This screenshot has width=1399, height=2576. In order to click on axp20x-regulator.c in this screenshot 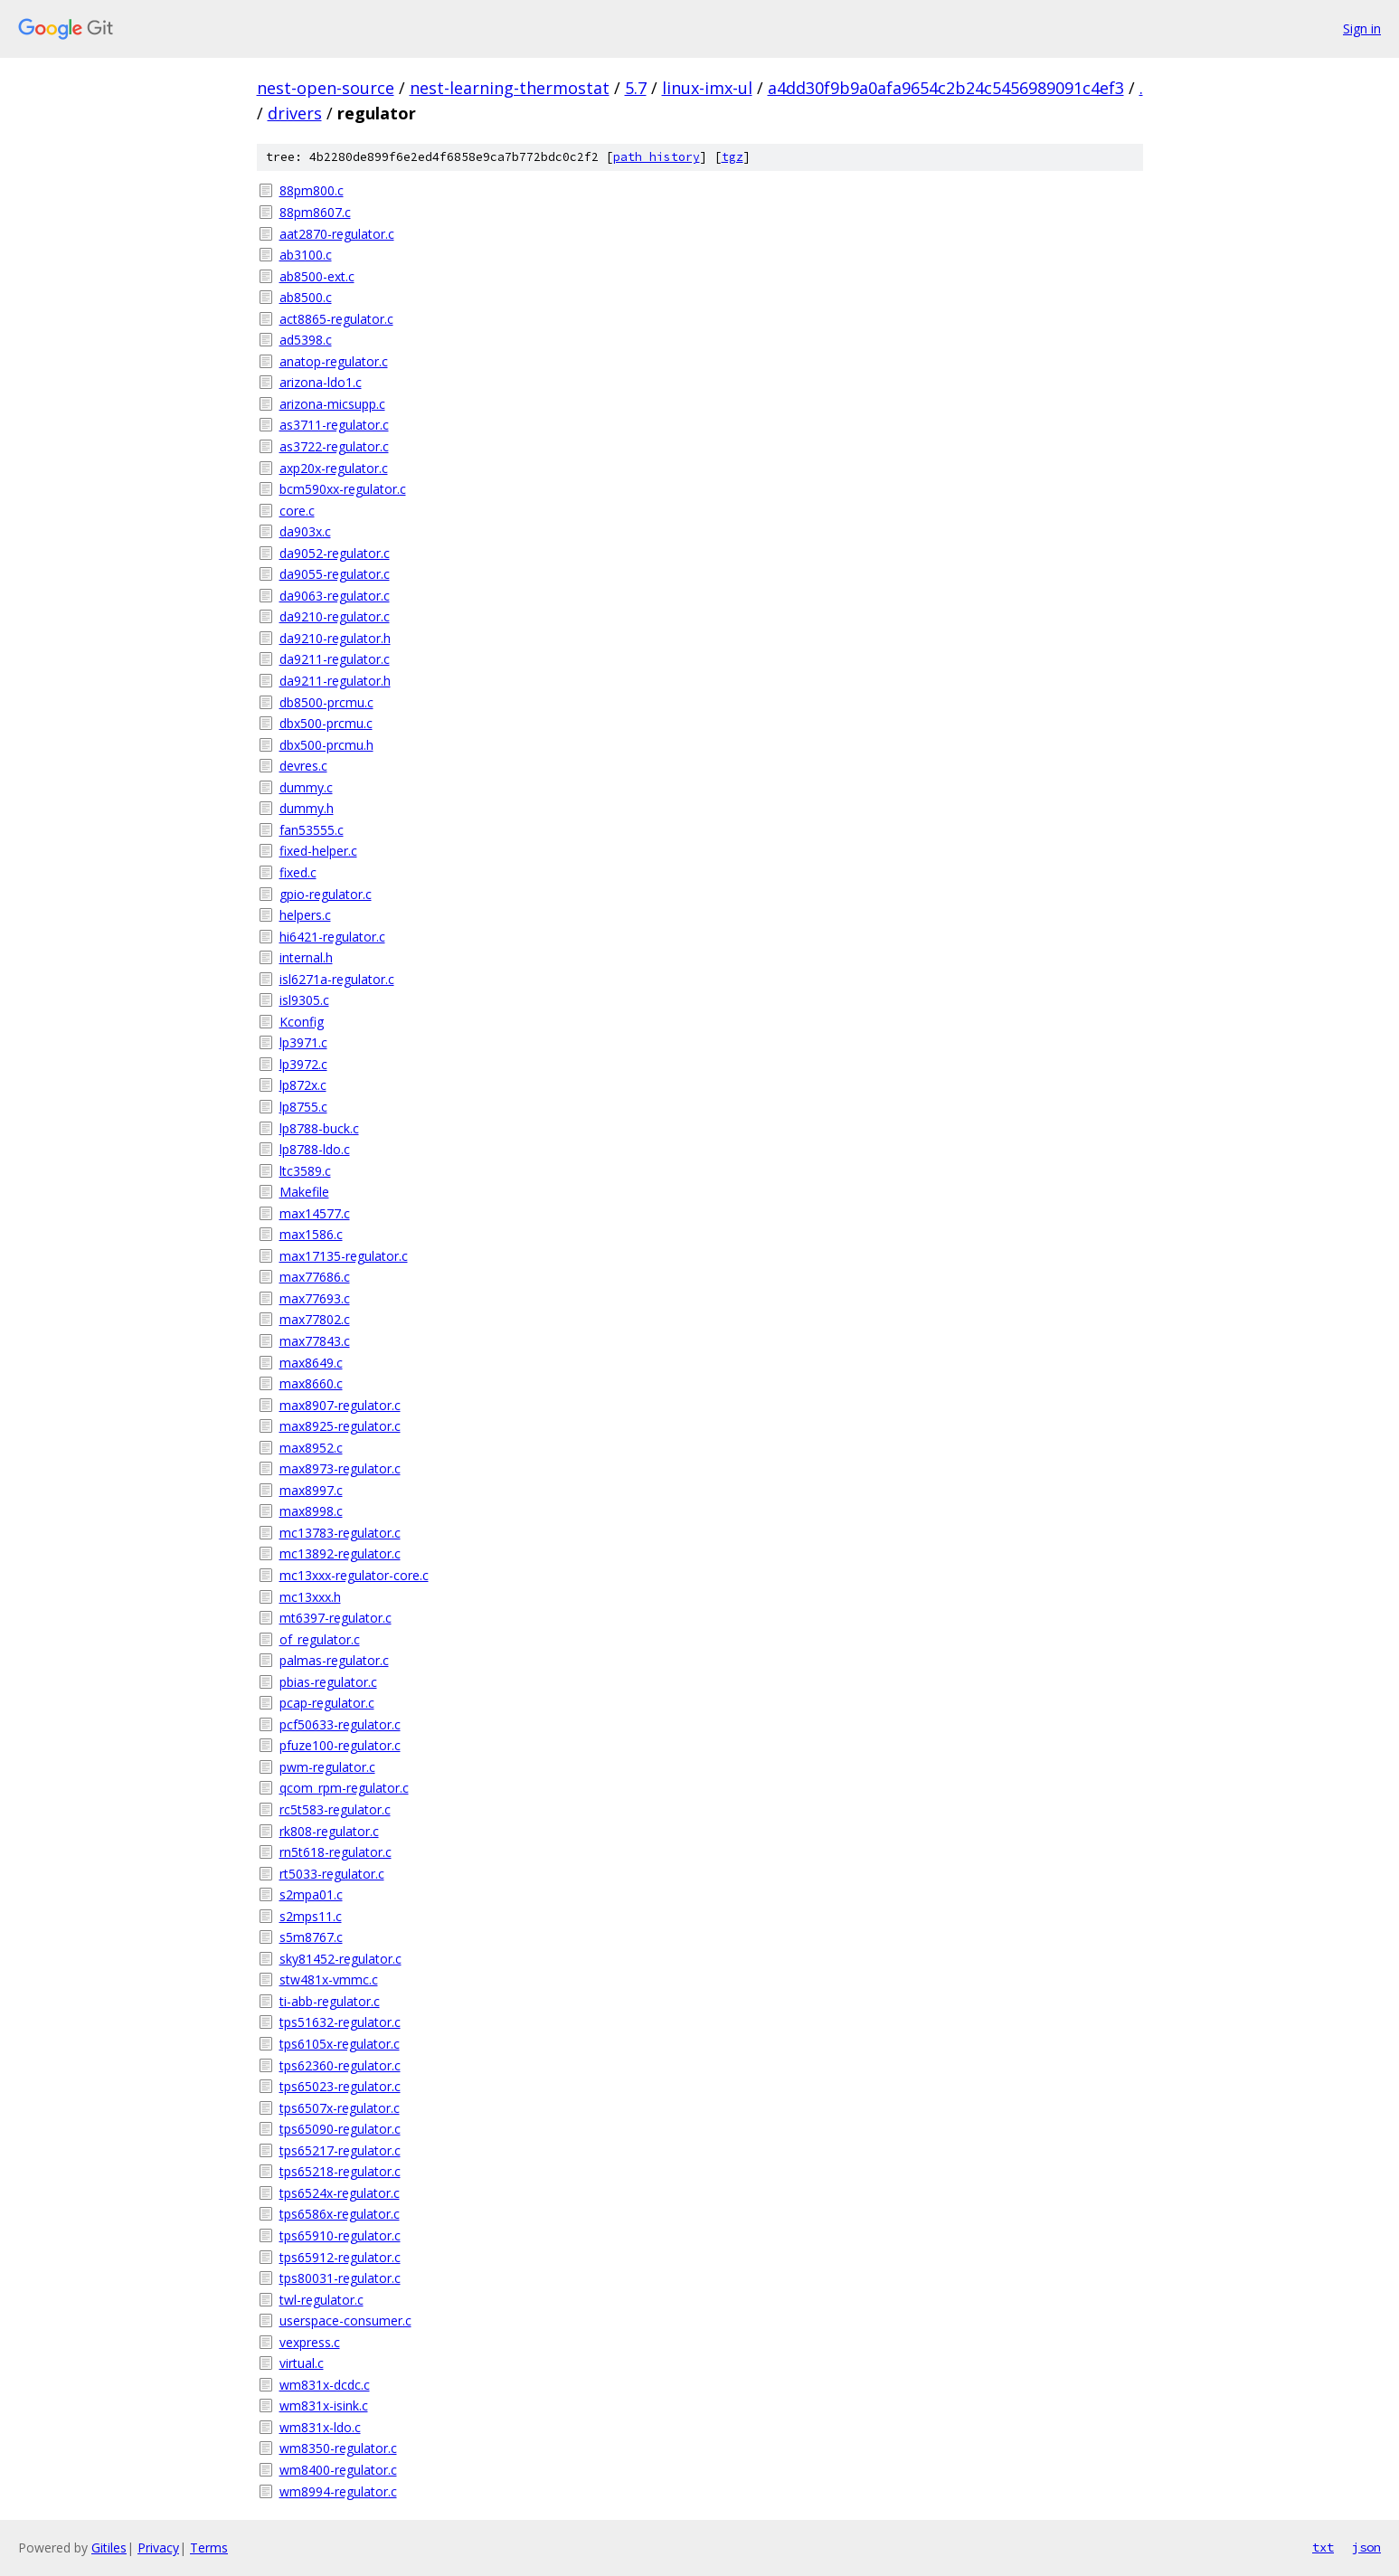, I will do `click(333, 468)`.